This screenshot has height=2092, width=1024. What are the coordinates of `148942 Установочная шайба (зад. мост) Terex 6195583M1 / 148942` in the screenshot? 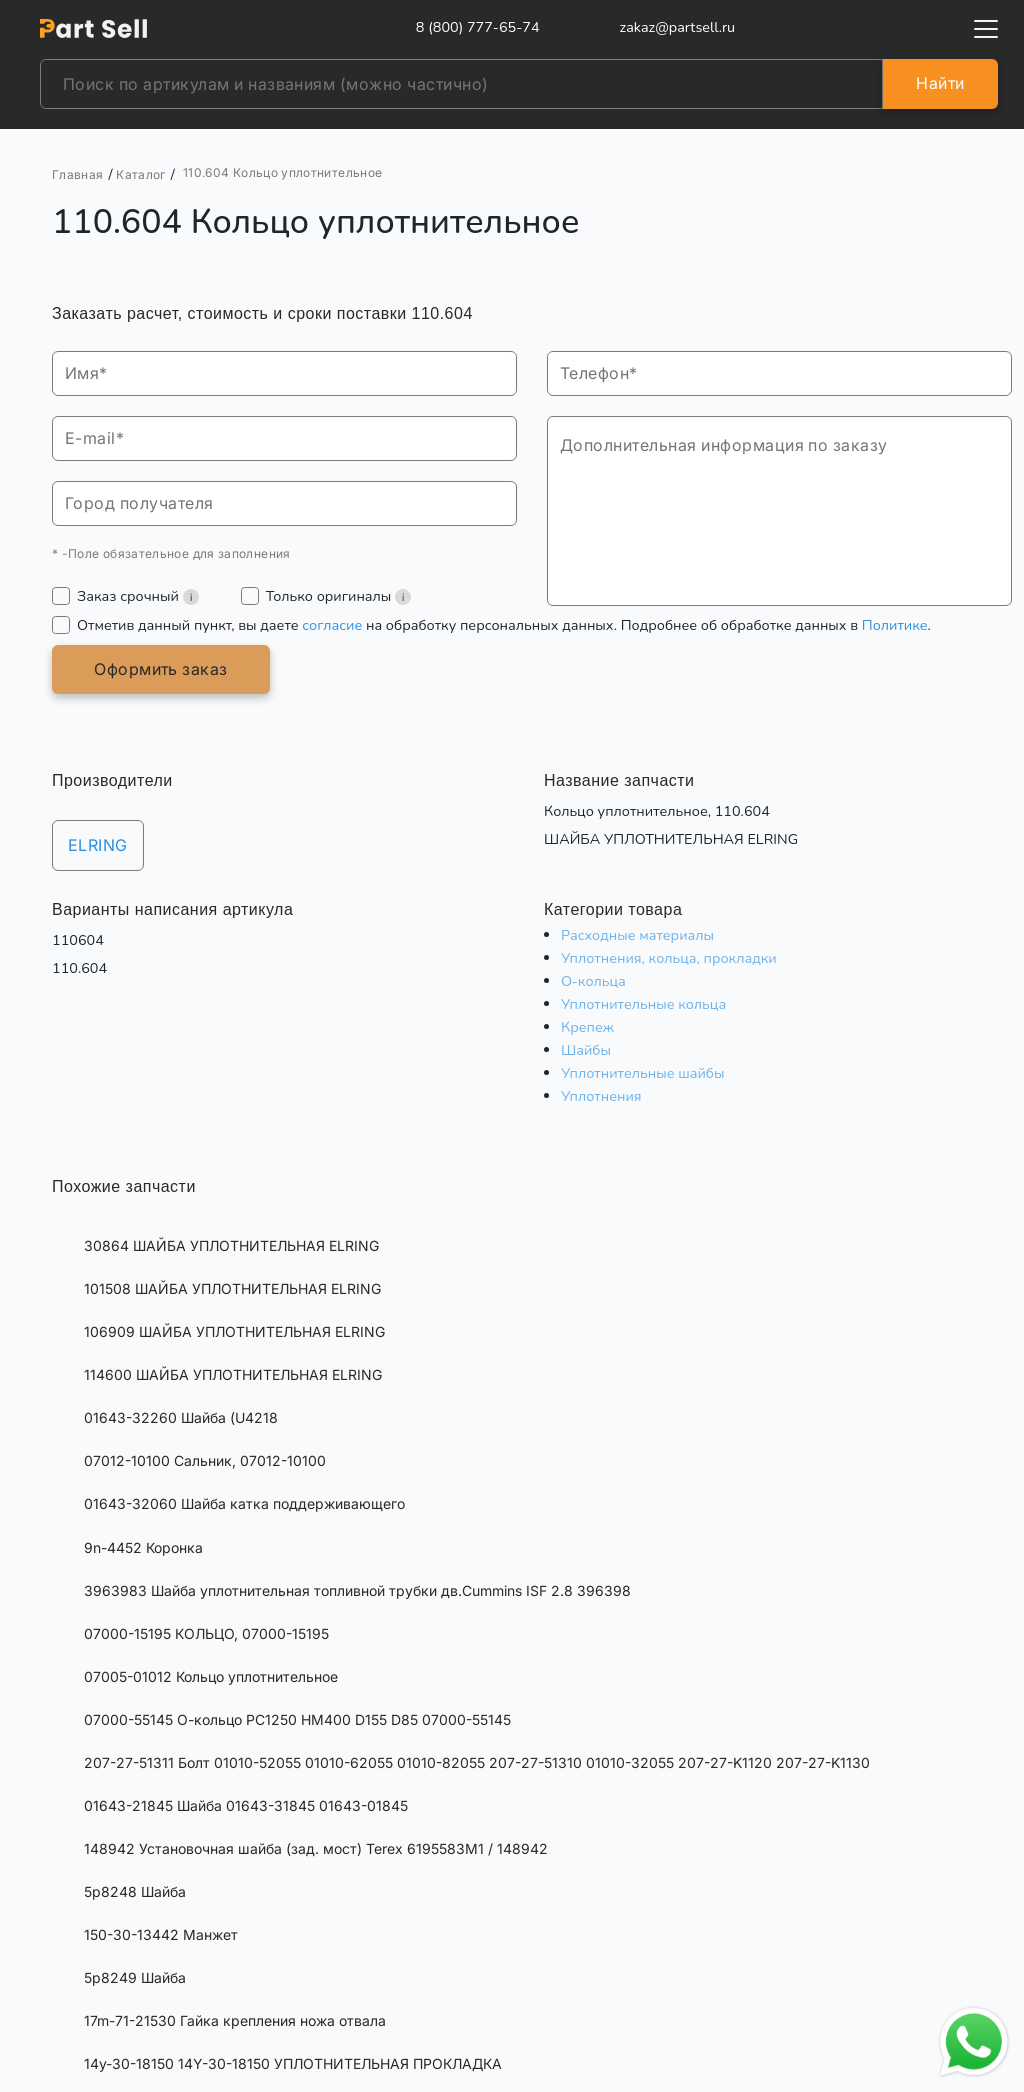 It's located at (316, 1848).